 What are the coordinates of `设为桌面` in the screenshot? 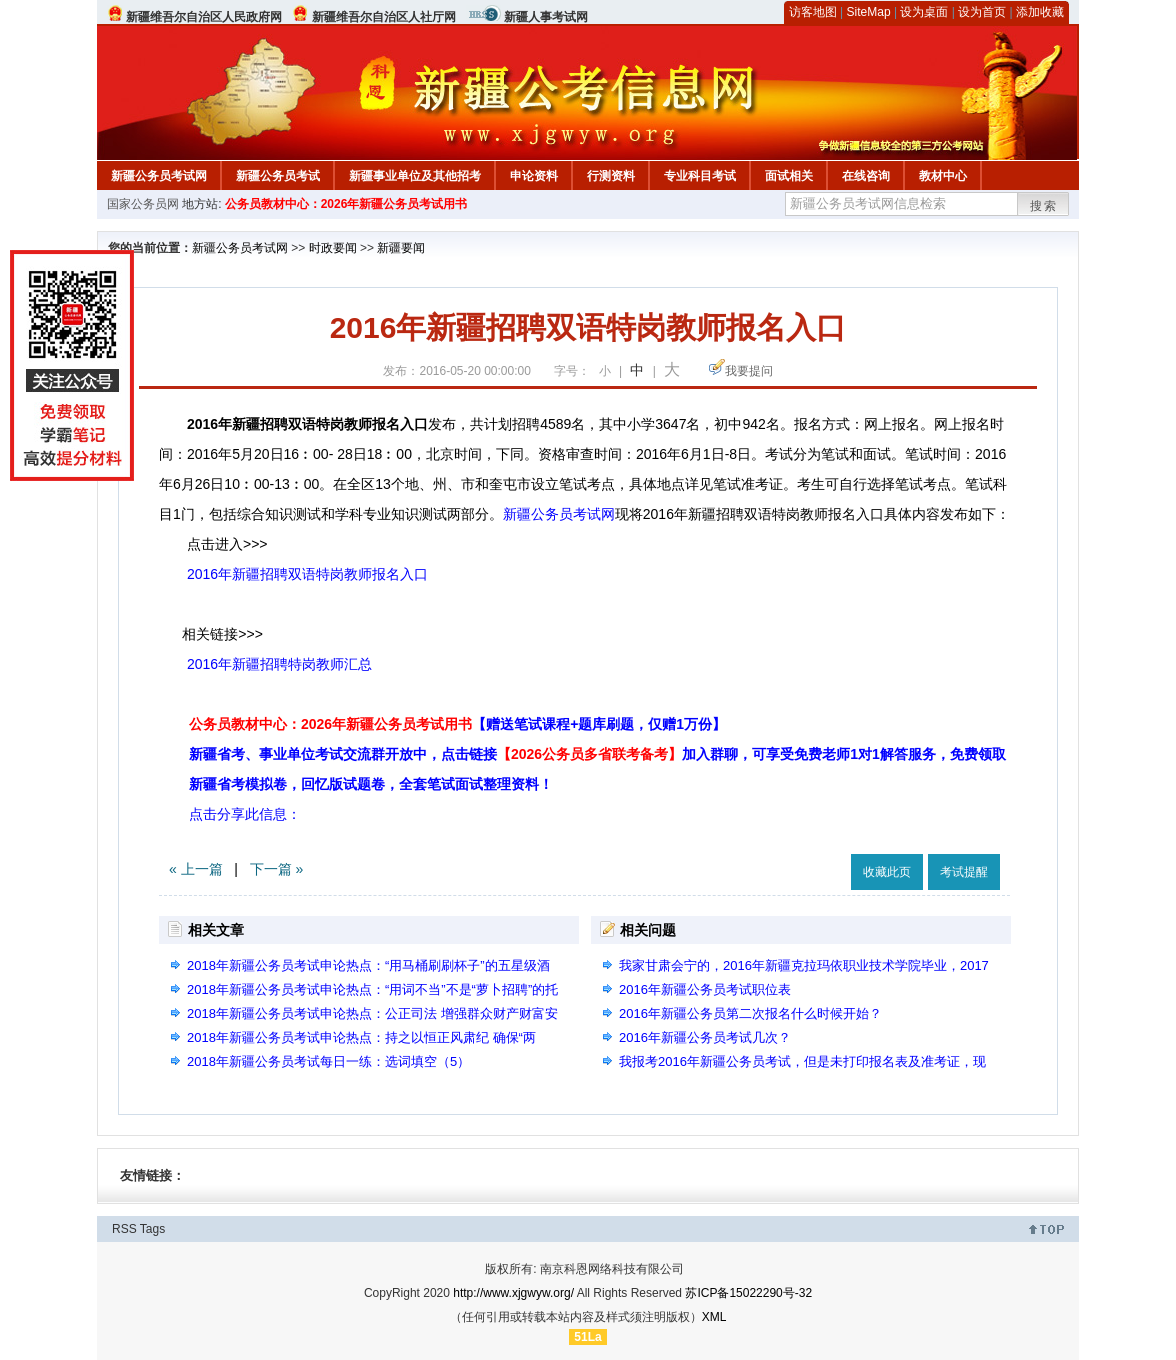 It's located at (924, 12).